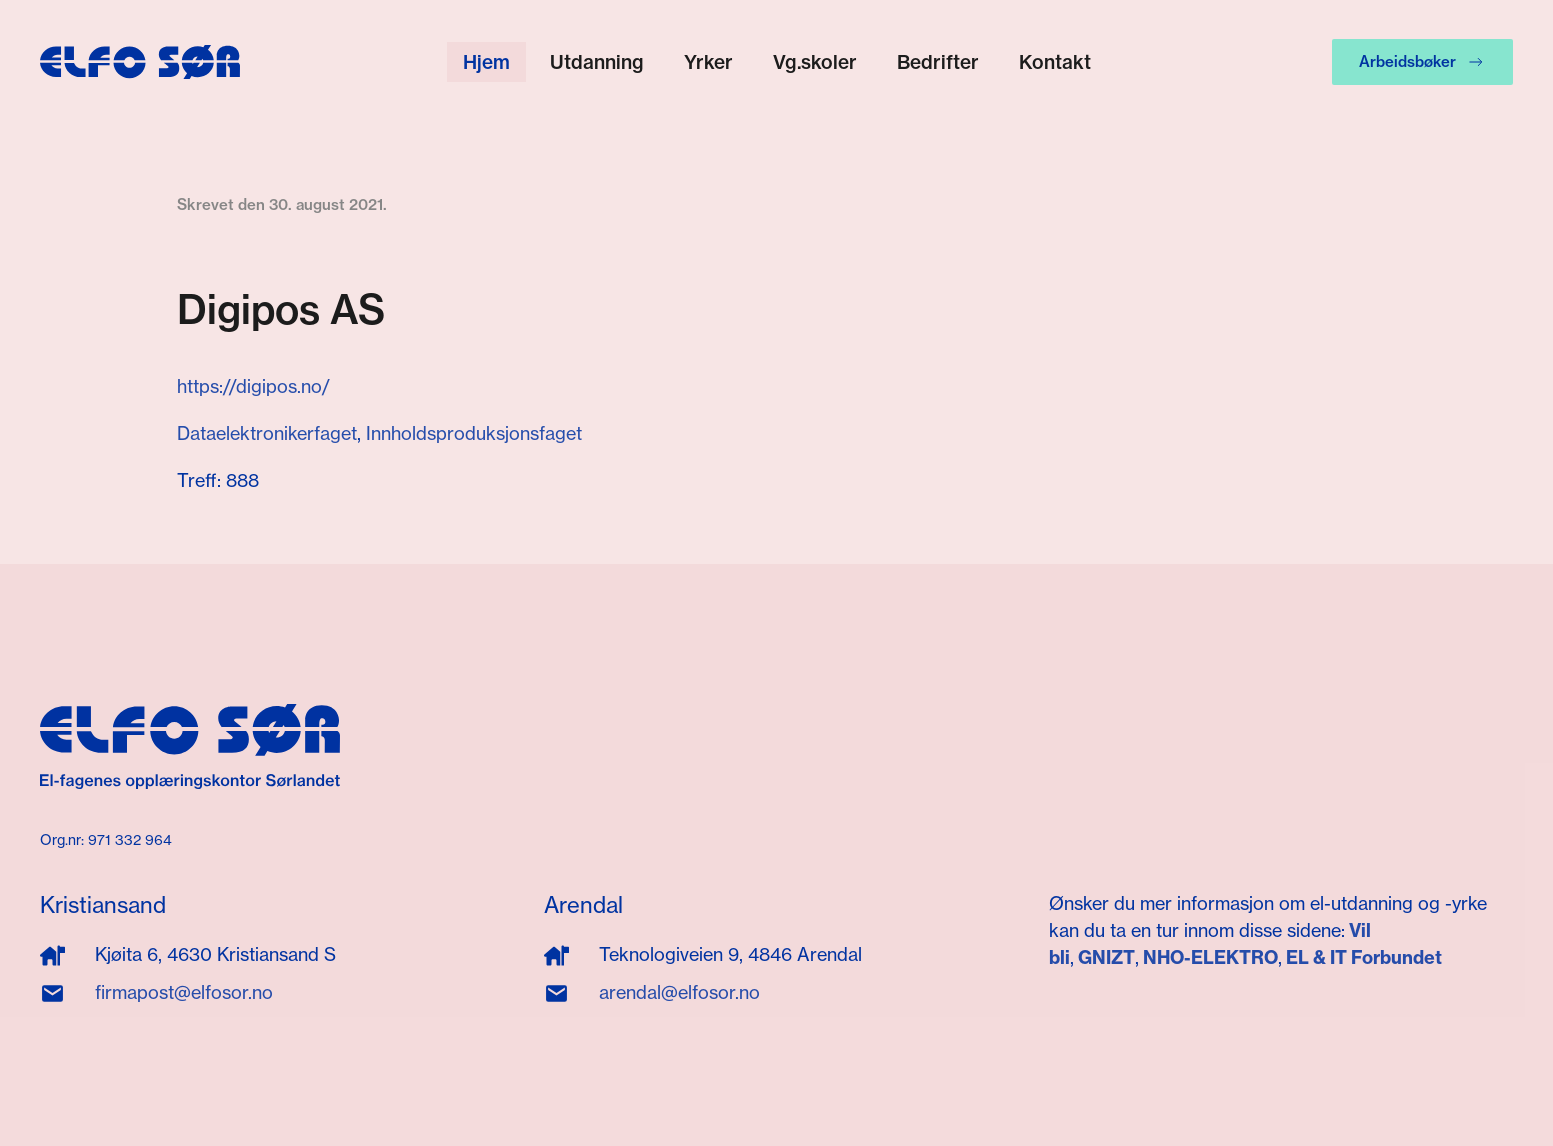 This screenshot has height=1146, width=1553. Describe the element at coordinates (938, 62) in the screenshot. I see `Bedrifter` at that location.